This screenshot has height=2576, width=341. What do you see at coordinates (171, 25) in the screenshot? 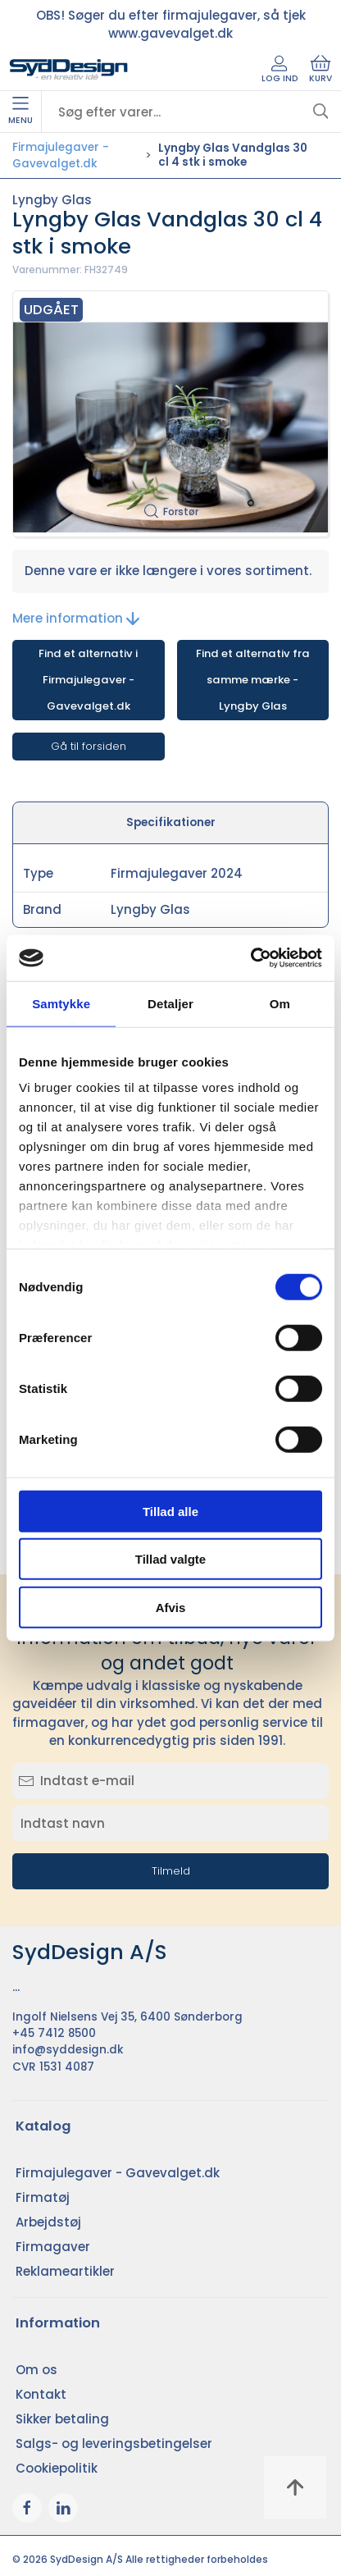
I see `OBS! Søger du efter firmajulegaver, så tjek www.gavevalget.dk` at bounding box center [171, 25].